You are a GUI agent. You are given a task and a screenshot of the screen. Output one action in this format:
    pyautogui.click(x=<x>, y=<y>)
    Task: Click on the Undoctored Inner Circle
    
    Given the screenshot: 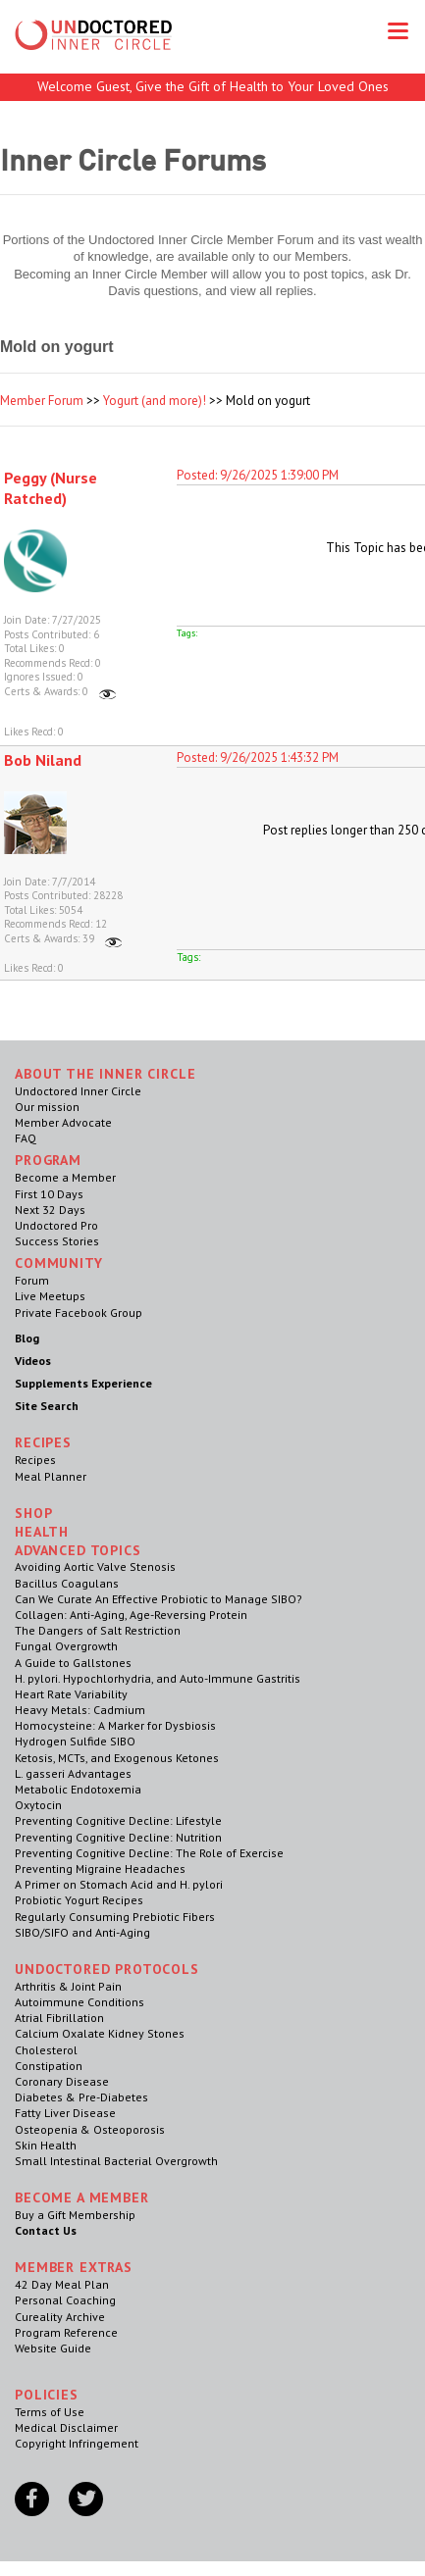 What is the action you would take?
    pyautogui.click(x=78, y=1091)
    